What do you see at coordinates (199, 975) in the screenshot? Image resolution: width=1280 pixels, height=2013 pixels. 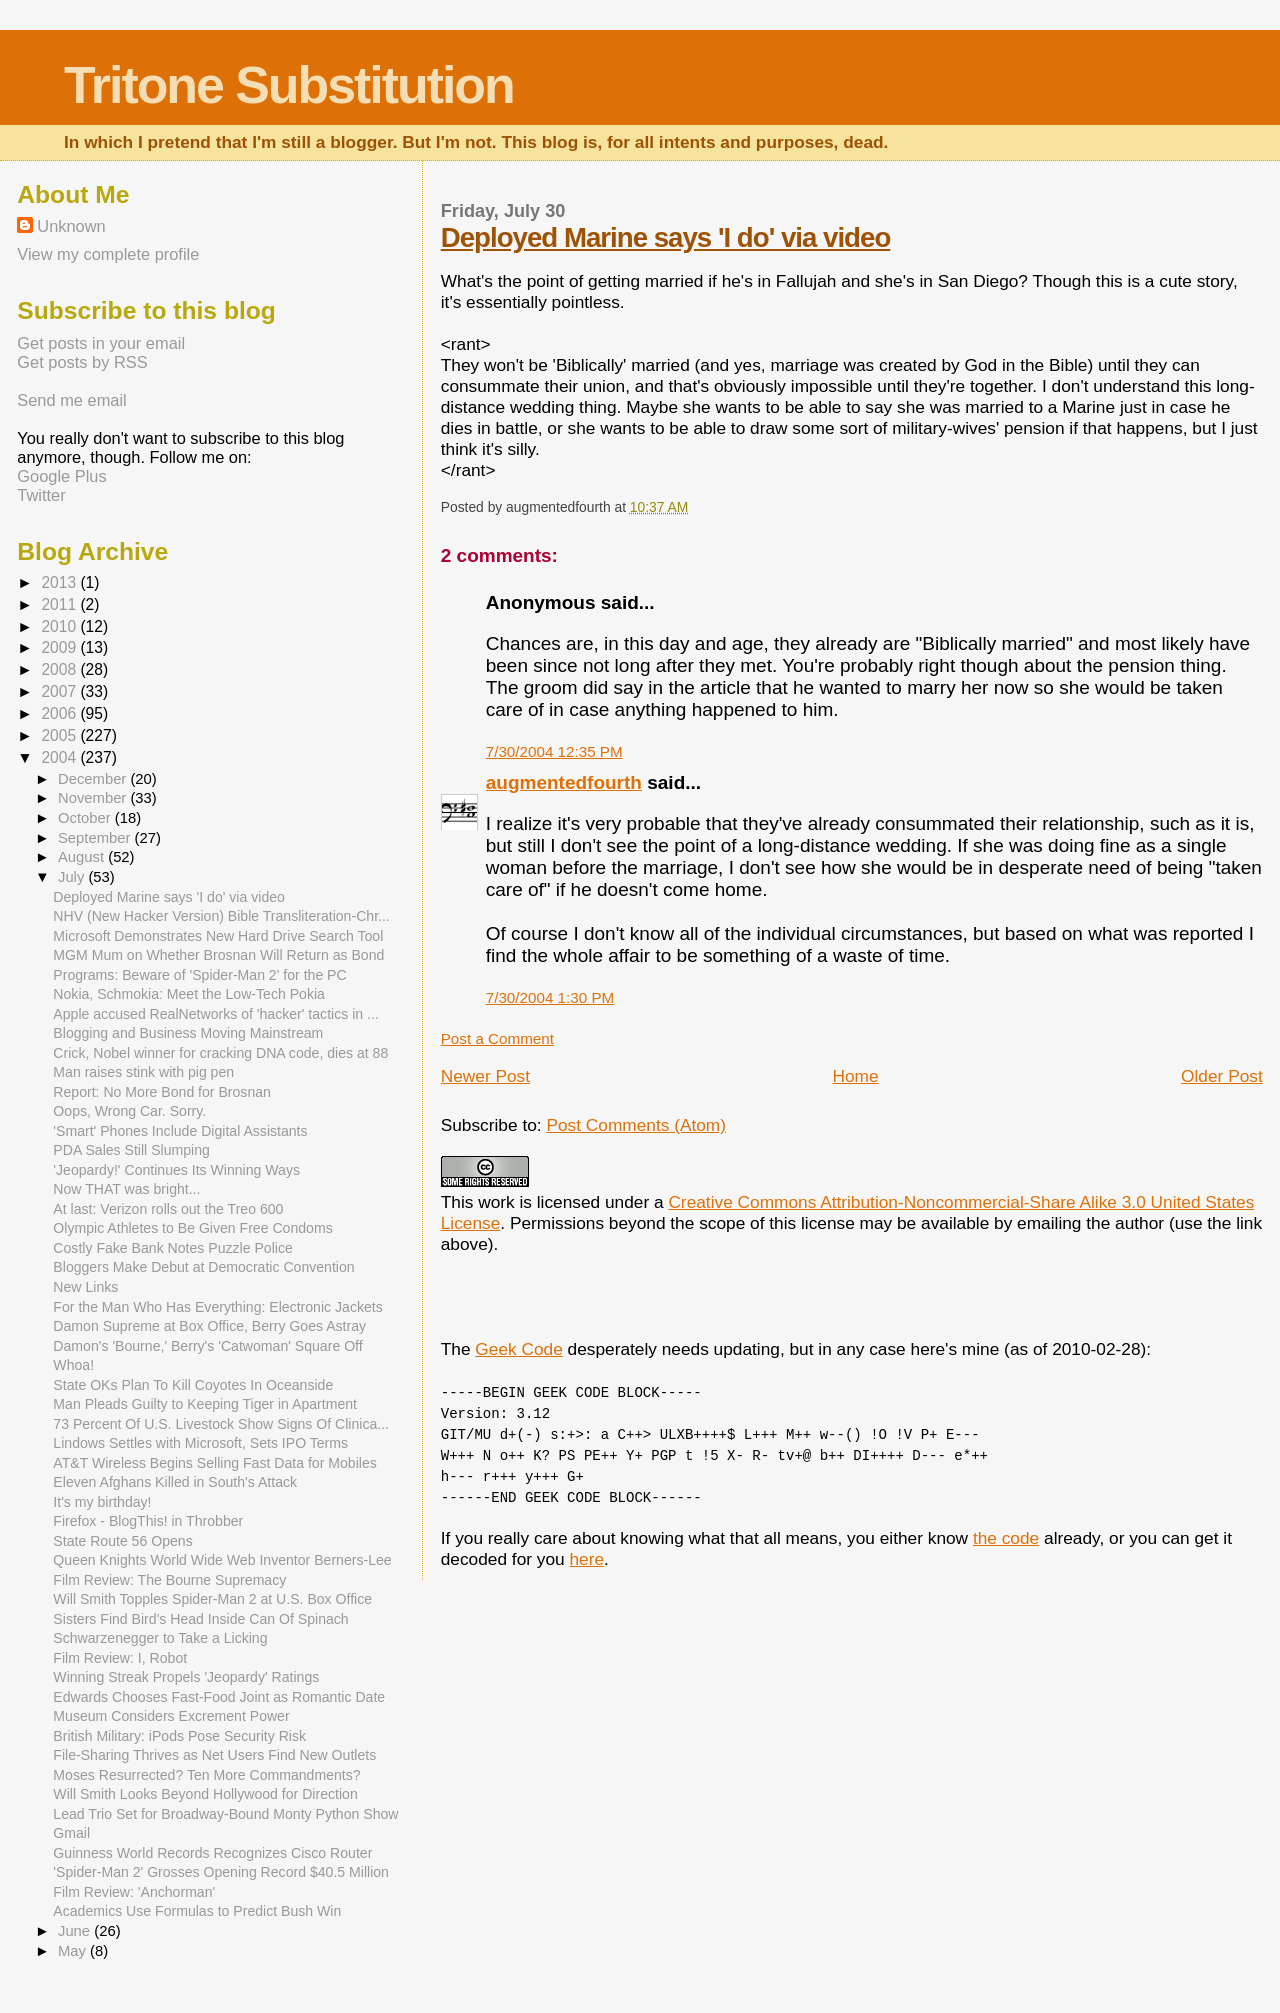 I see `Programs: Beware of 'Spider-Man 2' for the PC` at bounding box center [199, 975].